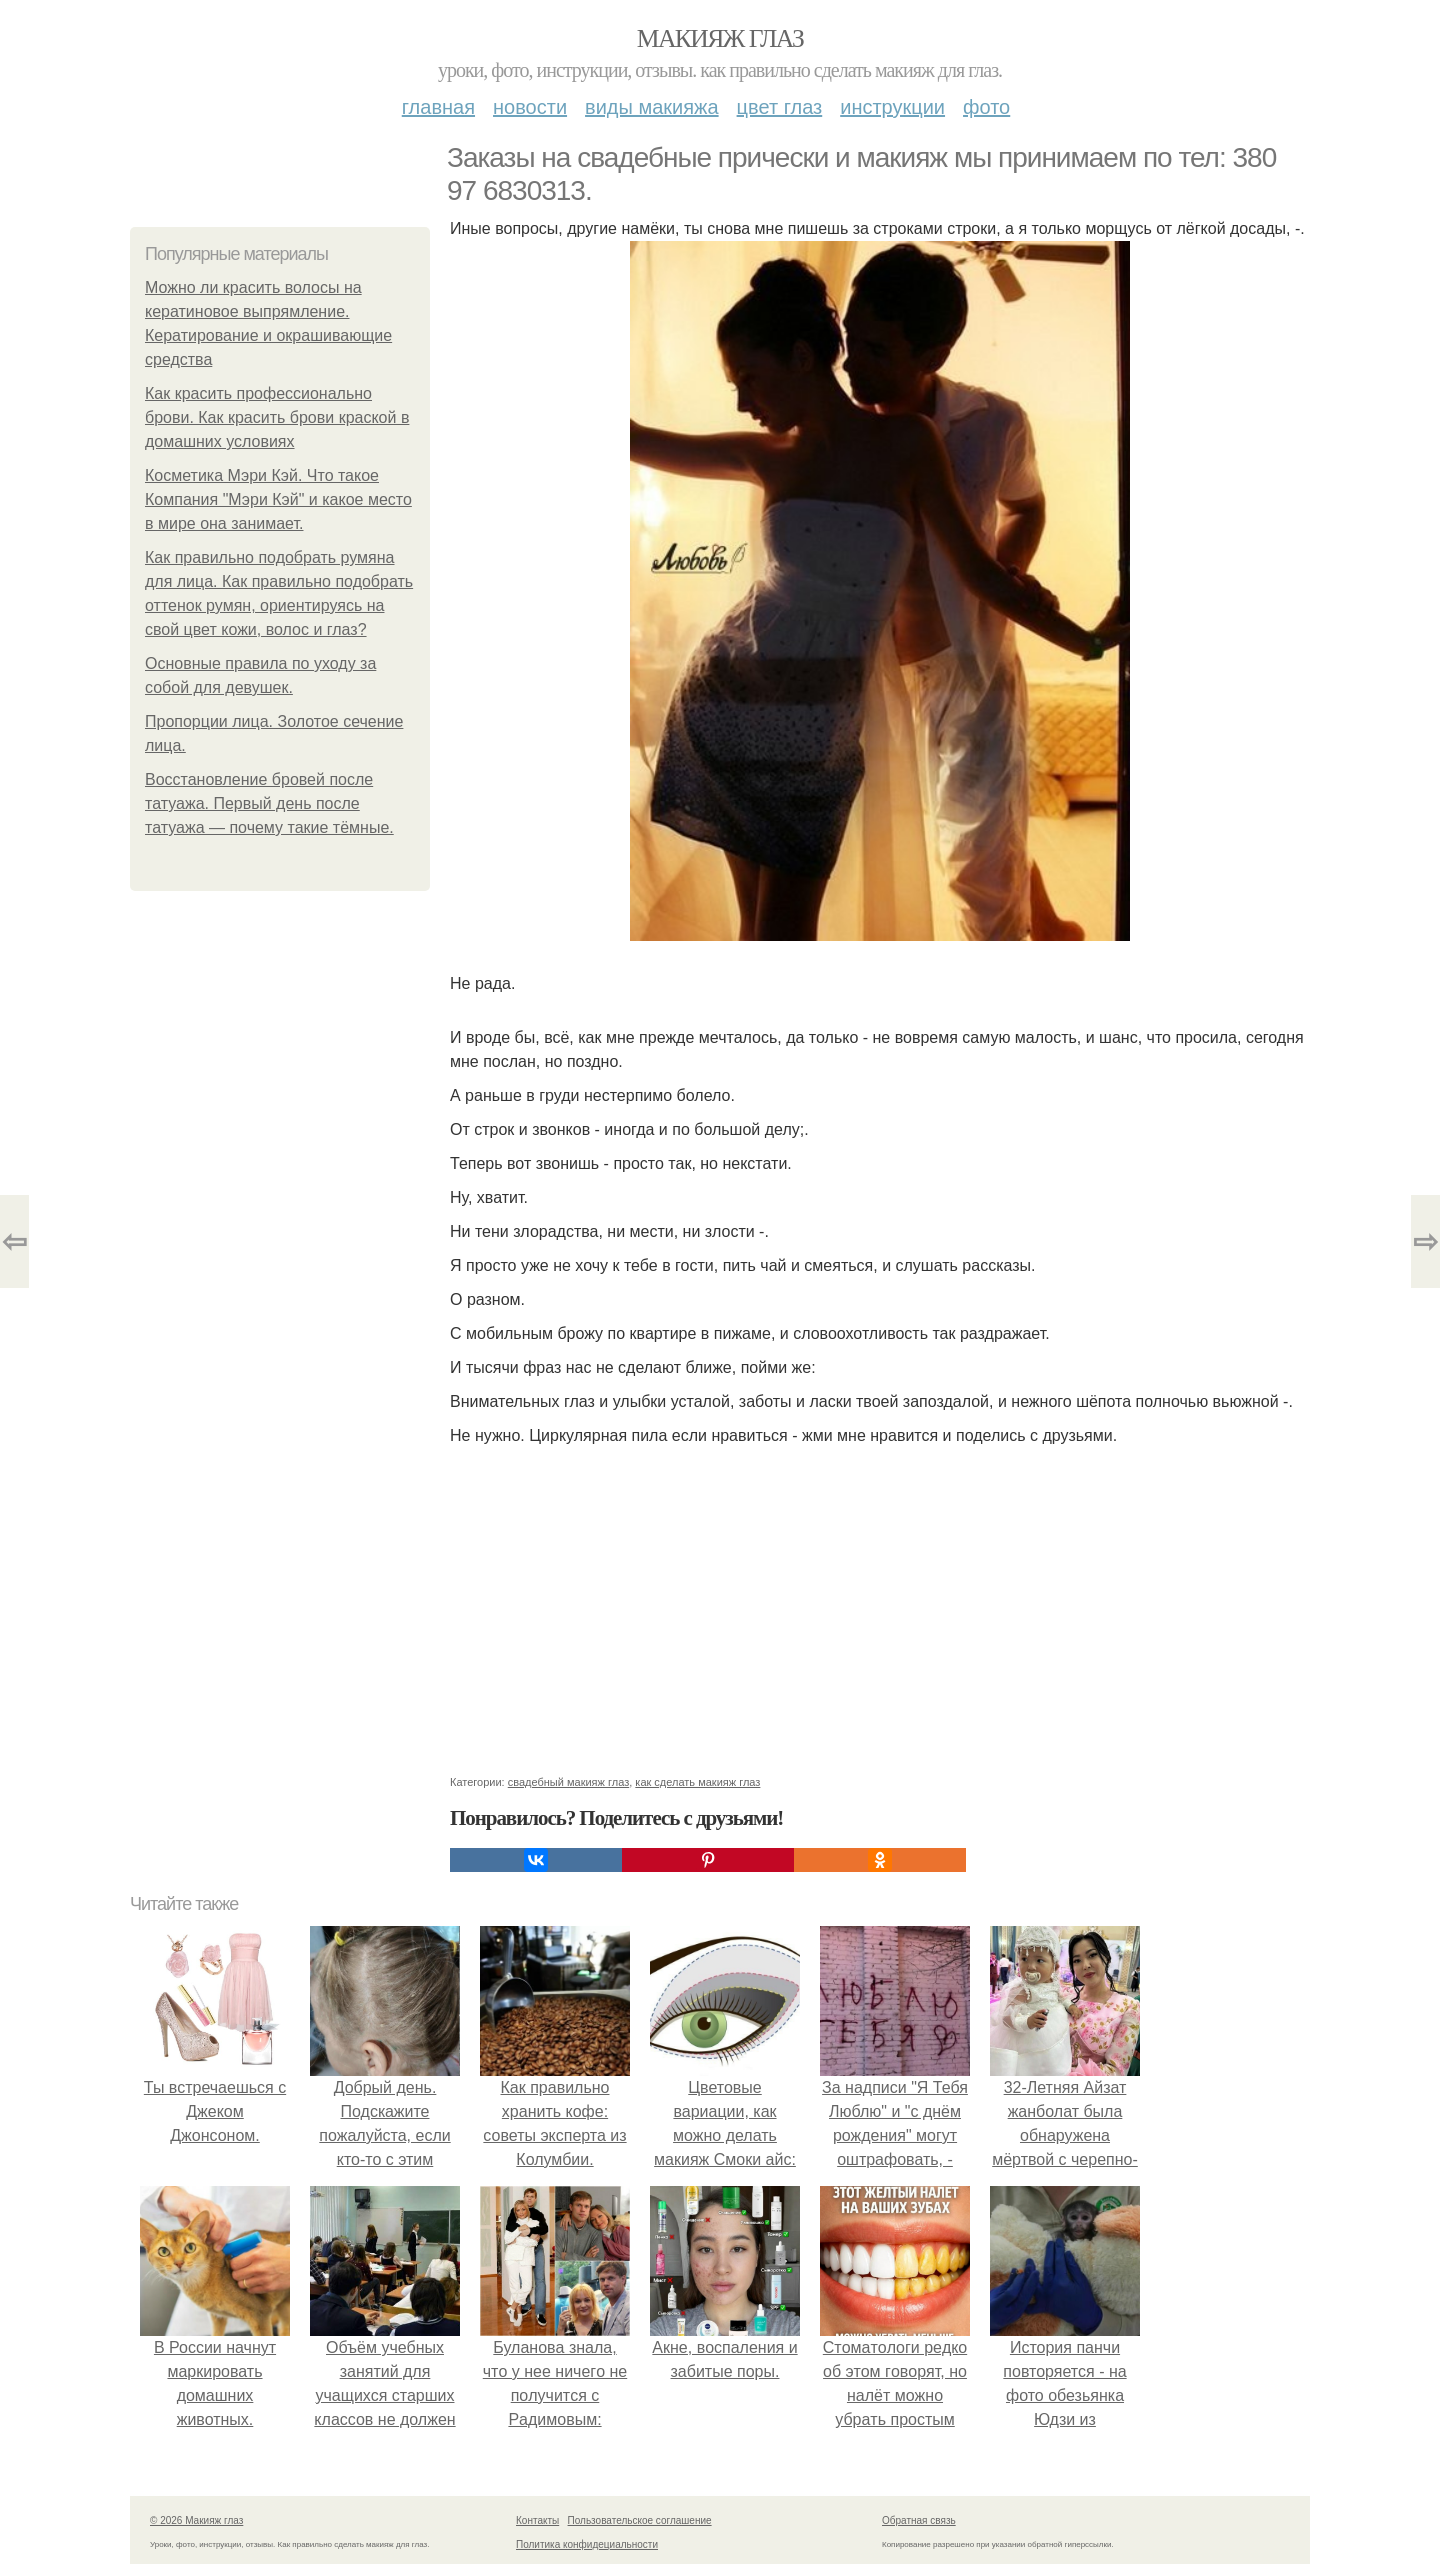 This screenshot has height=2564, width=1440. I want to click on Как красить профессионально брови. Как красить брови краской в домашних условиях, so click(277, 417).